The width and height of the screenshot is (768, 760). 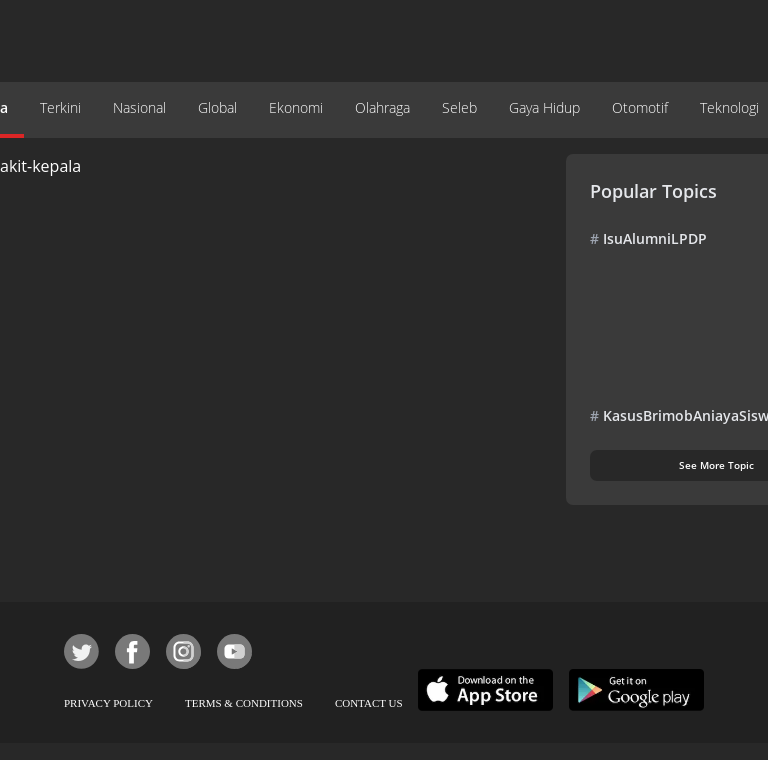 What do you see at coordinates (244, 703) in the screenshot?
I see `TERMS & CONDITIONS` at bounding box center [244, 703].